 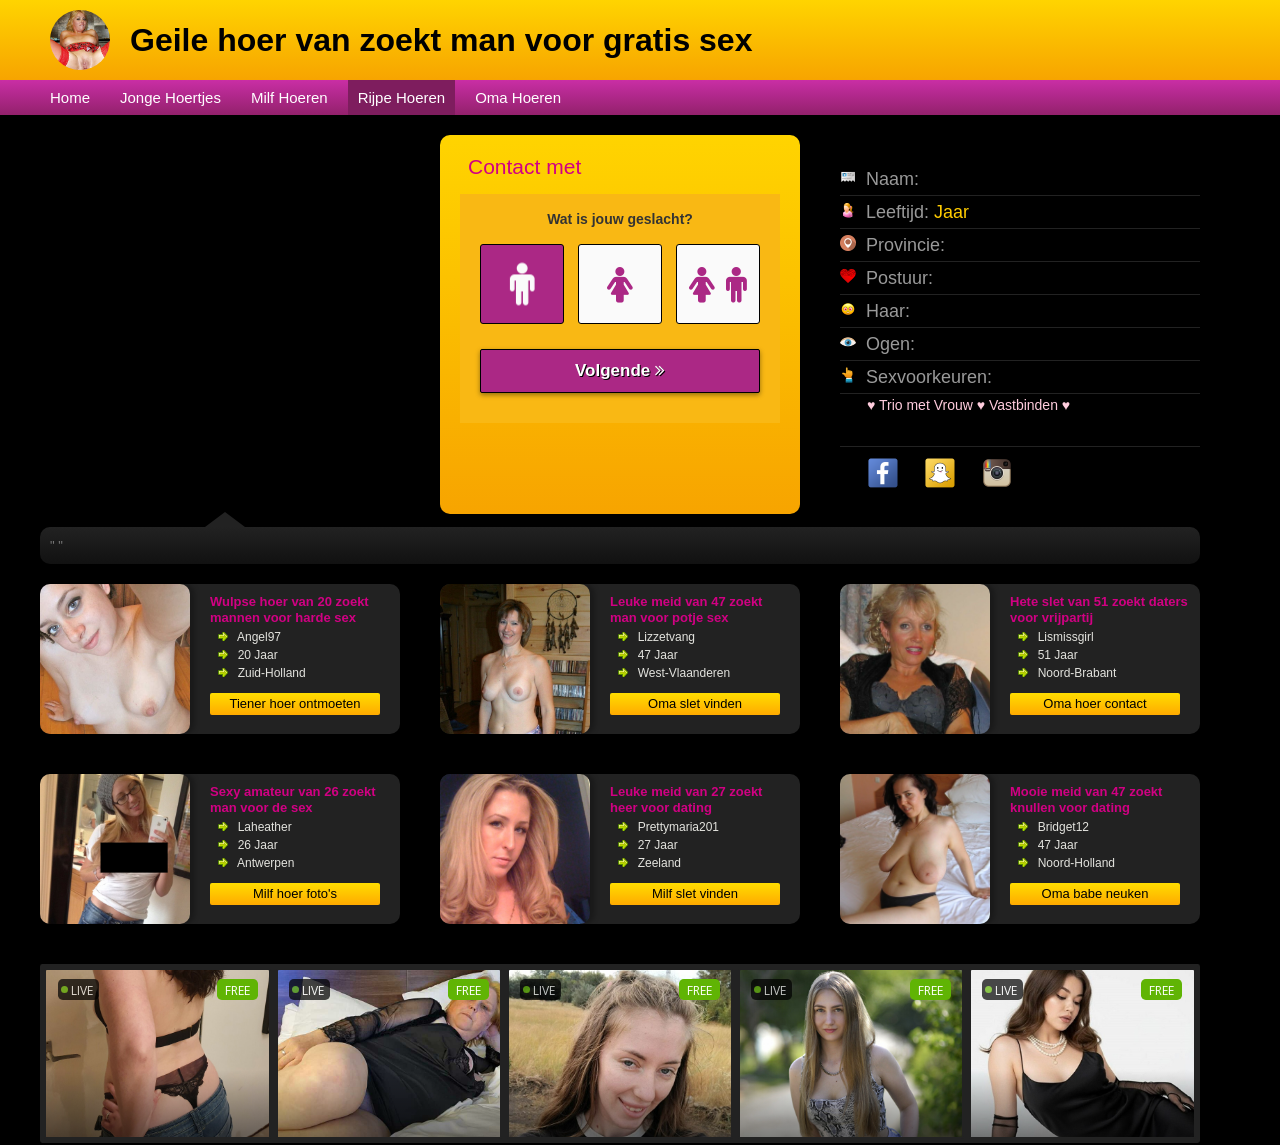 I want to click on Oma hoer contact, so click(x=1094, y=703).